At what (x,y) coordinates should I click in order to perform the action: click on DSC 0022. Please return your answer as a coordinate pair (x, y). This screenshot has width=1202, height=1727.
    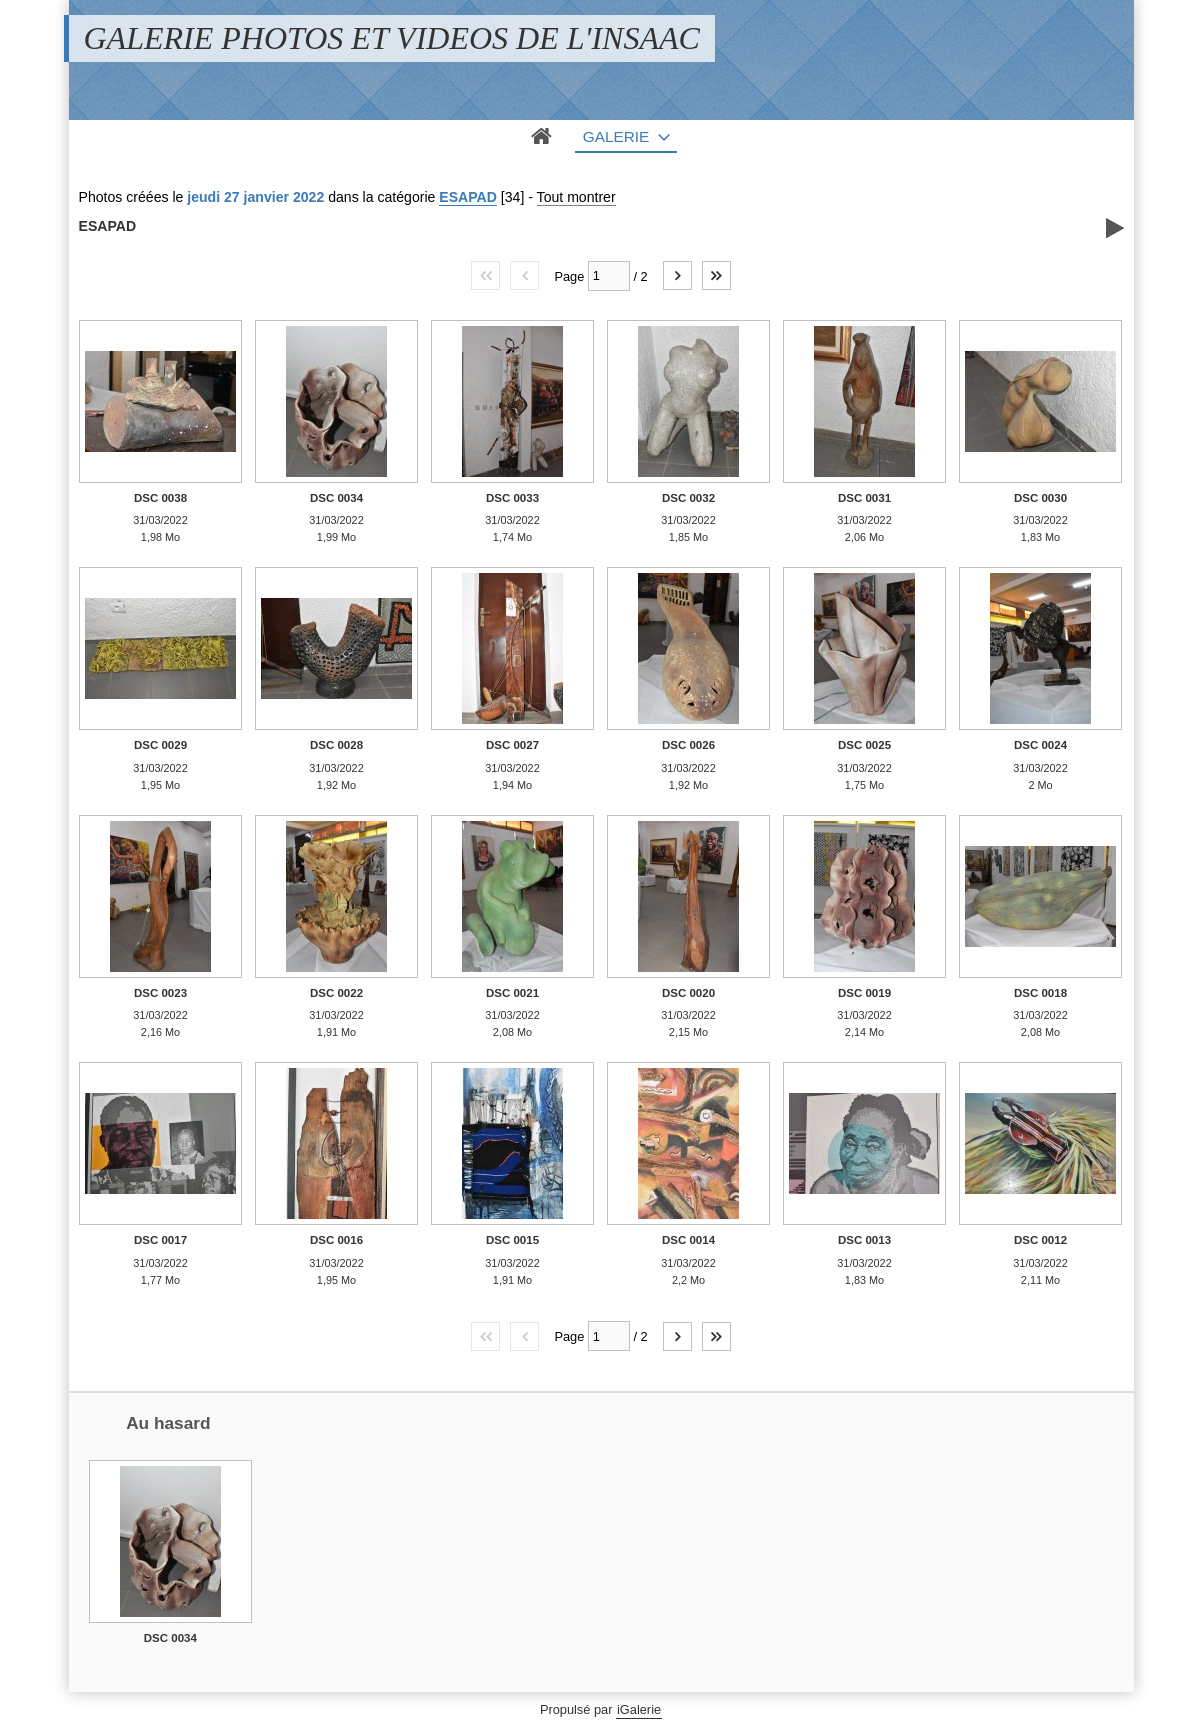
    Looking at the image, I should click on (336, 993).